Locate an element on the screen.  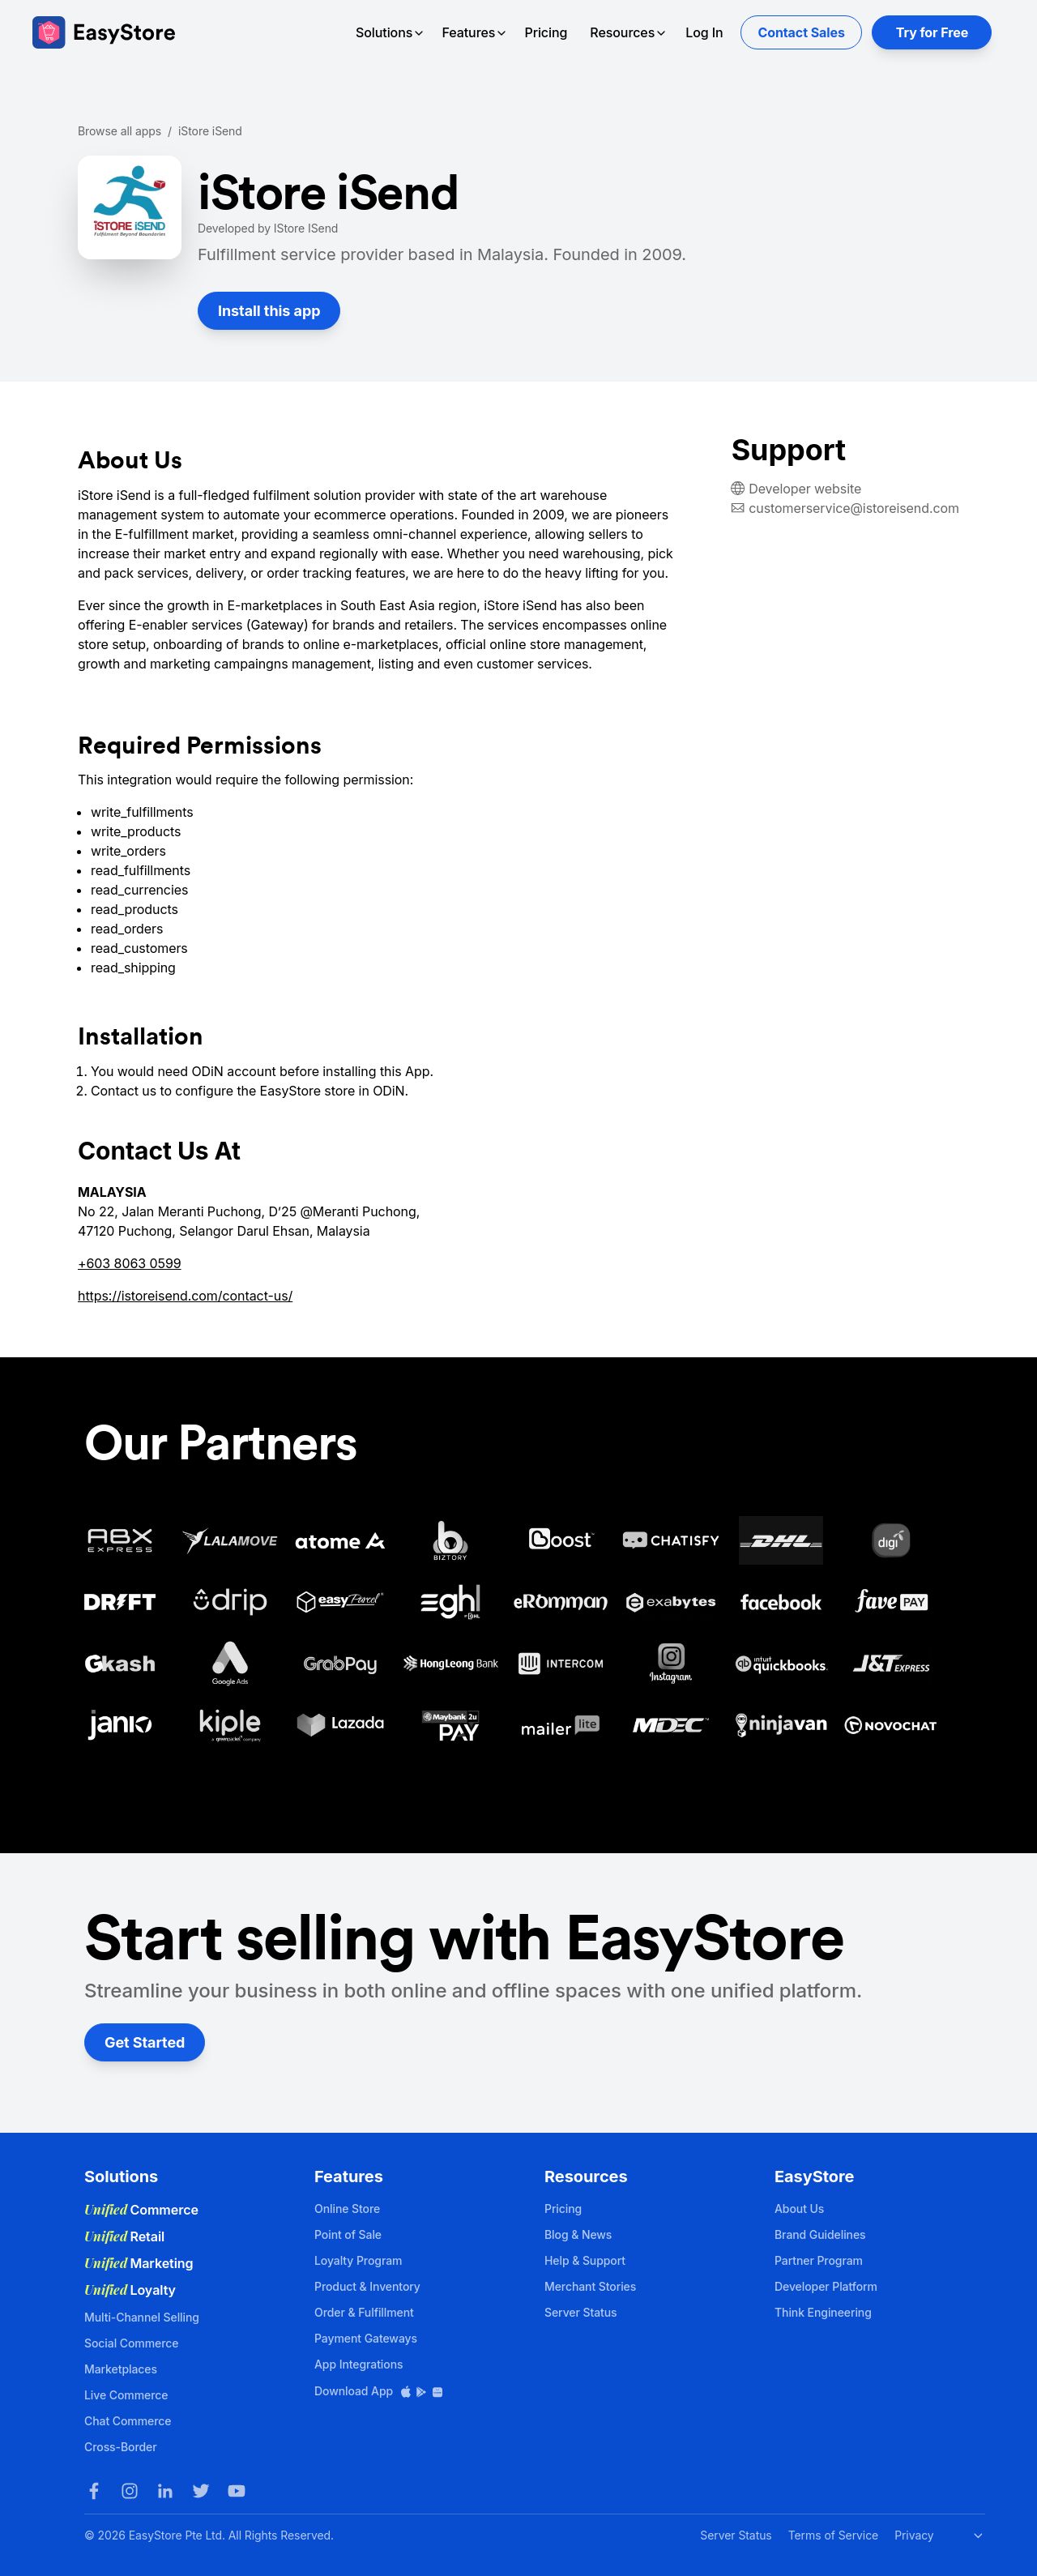
Retail is located at coordinates (124, 2236).